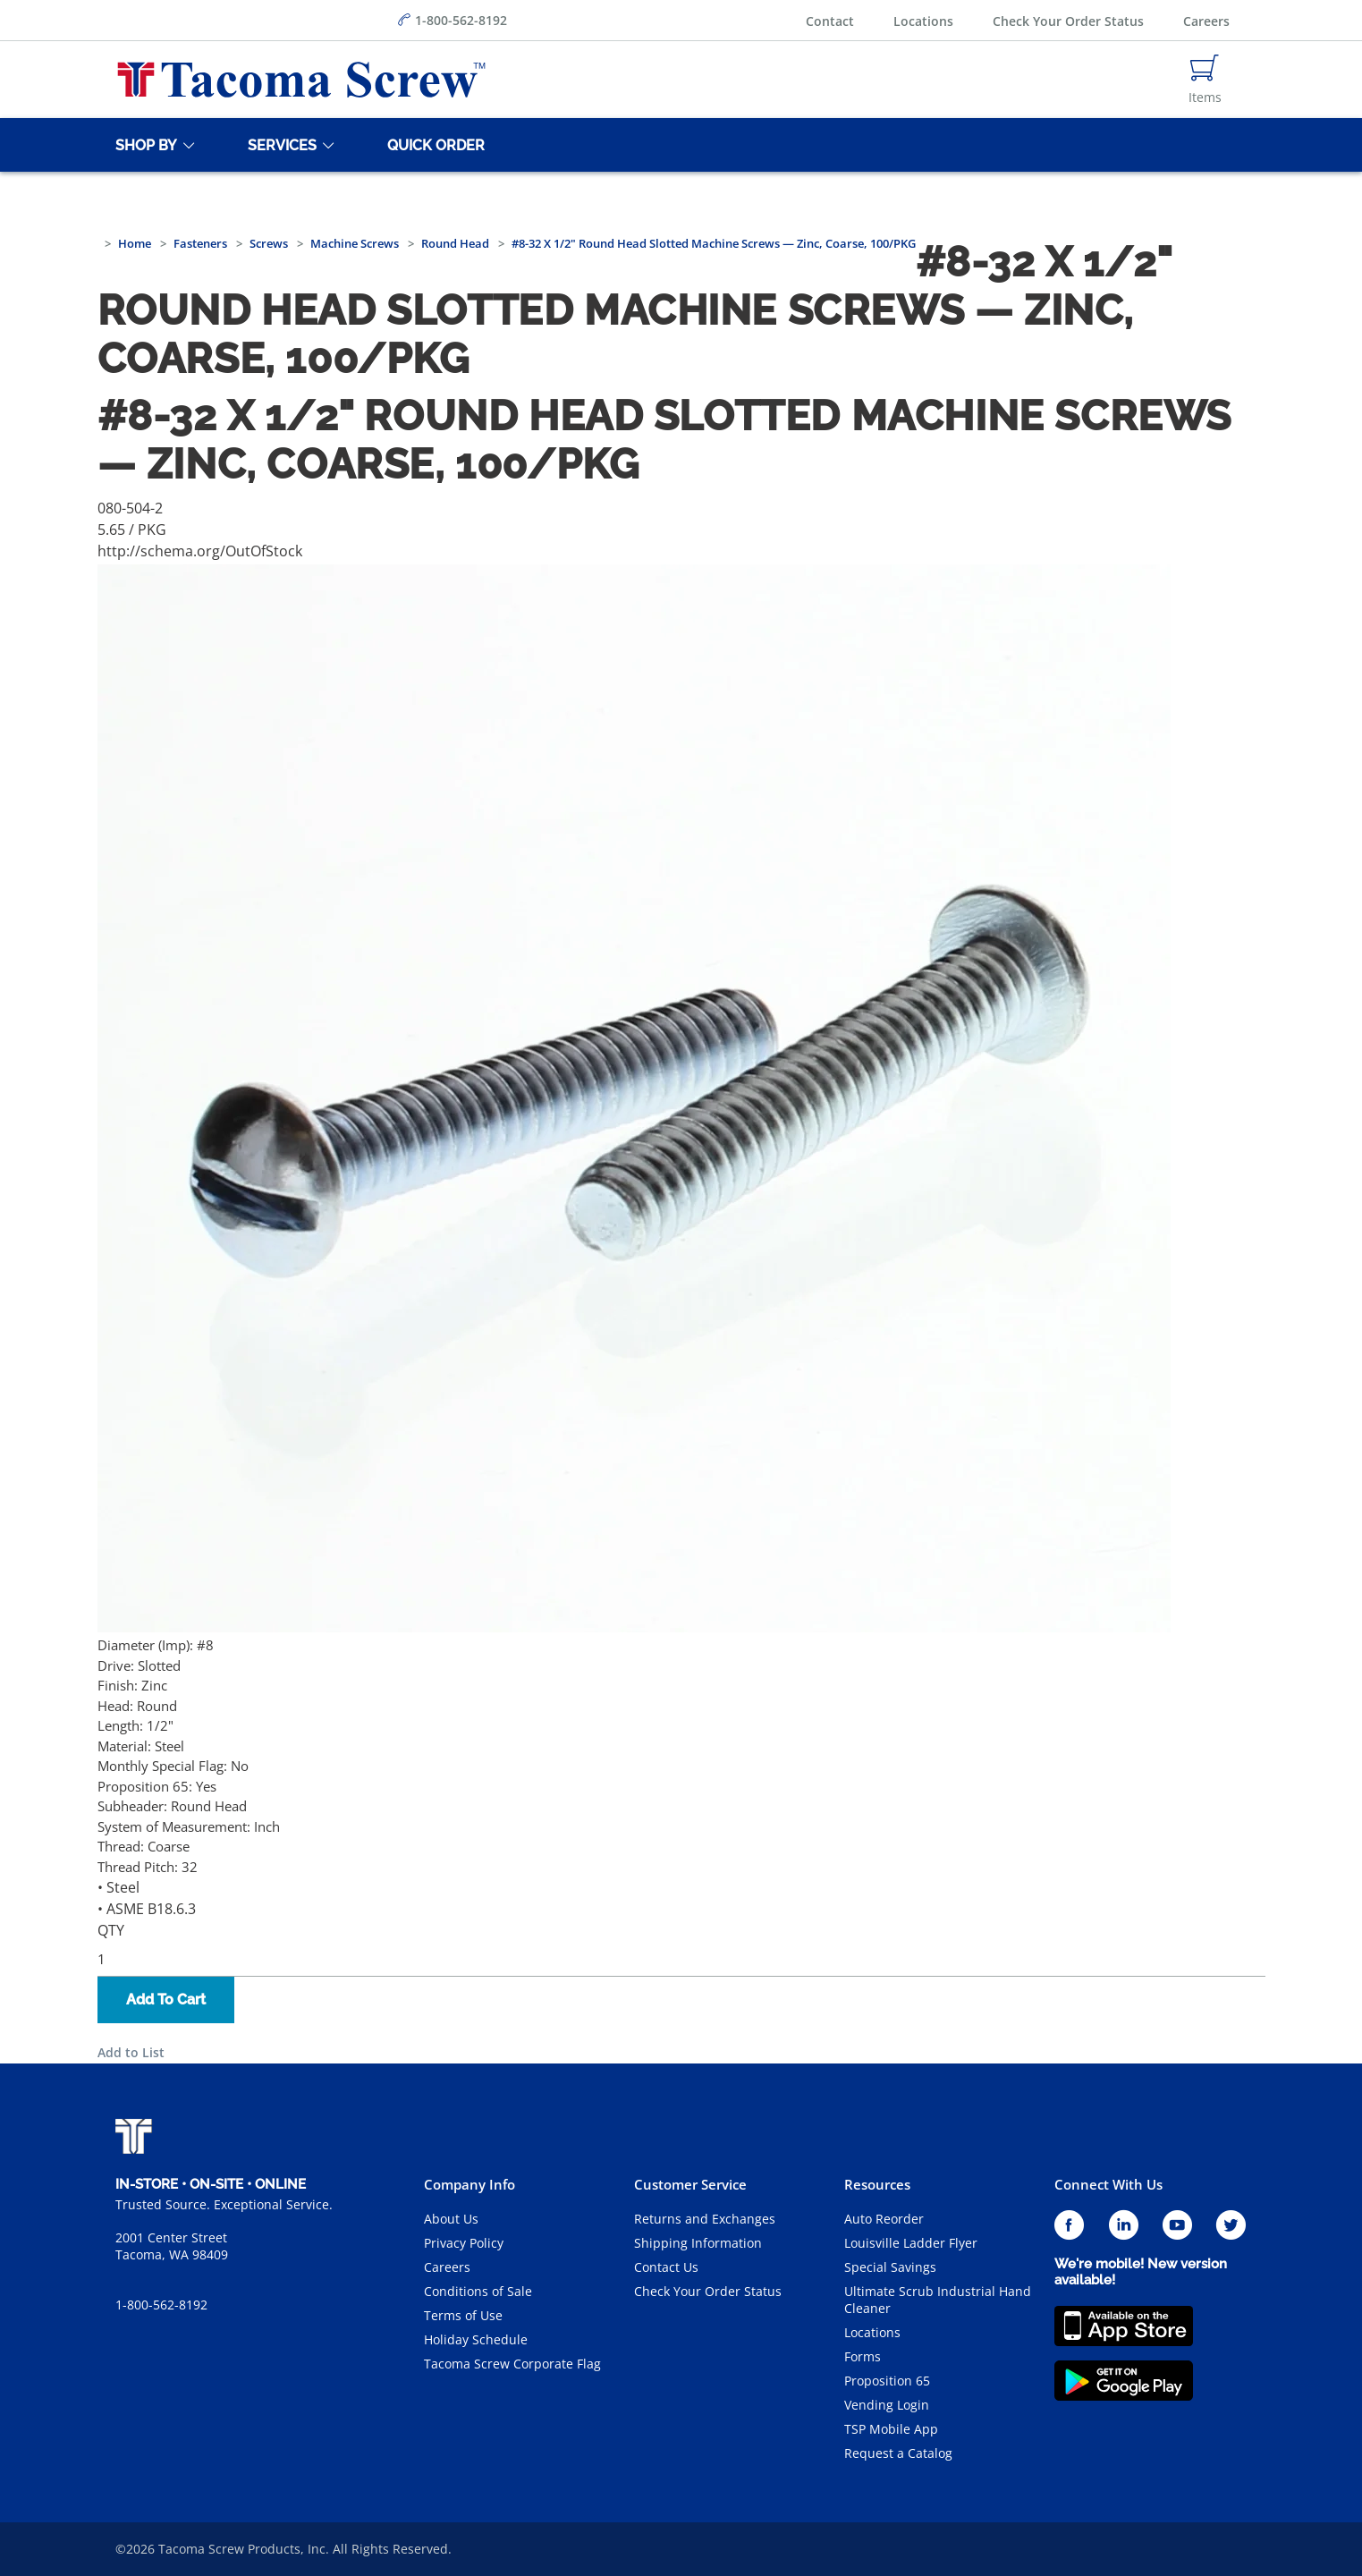 The image size is (1362, 2576). I want to click on Returns and Exchanges, so click(704, 2218).